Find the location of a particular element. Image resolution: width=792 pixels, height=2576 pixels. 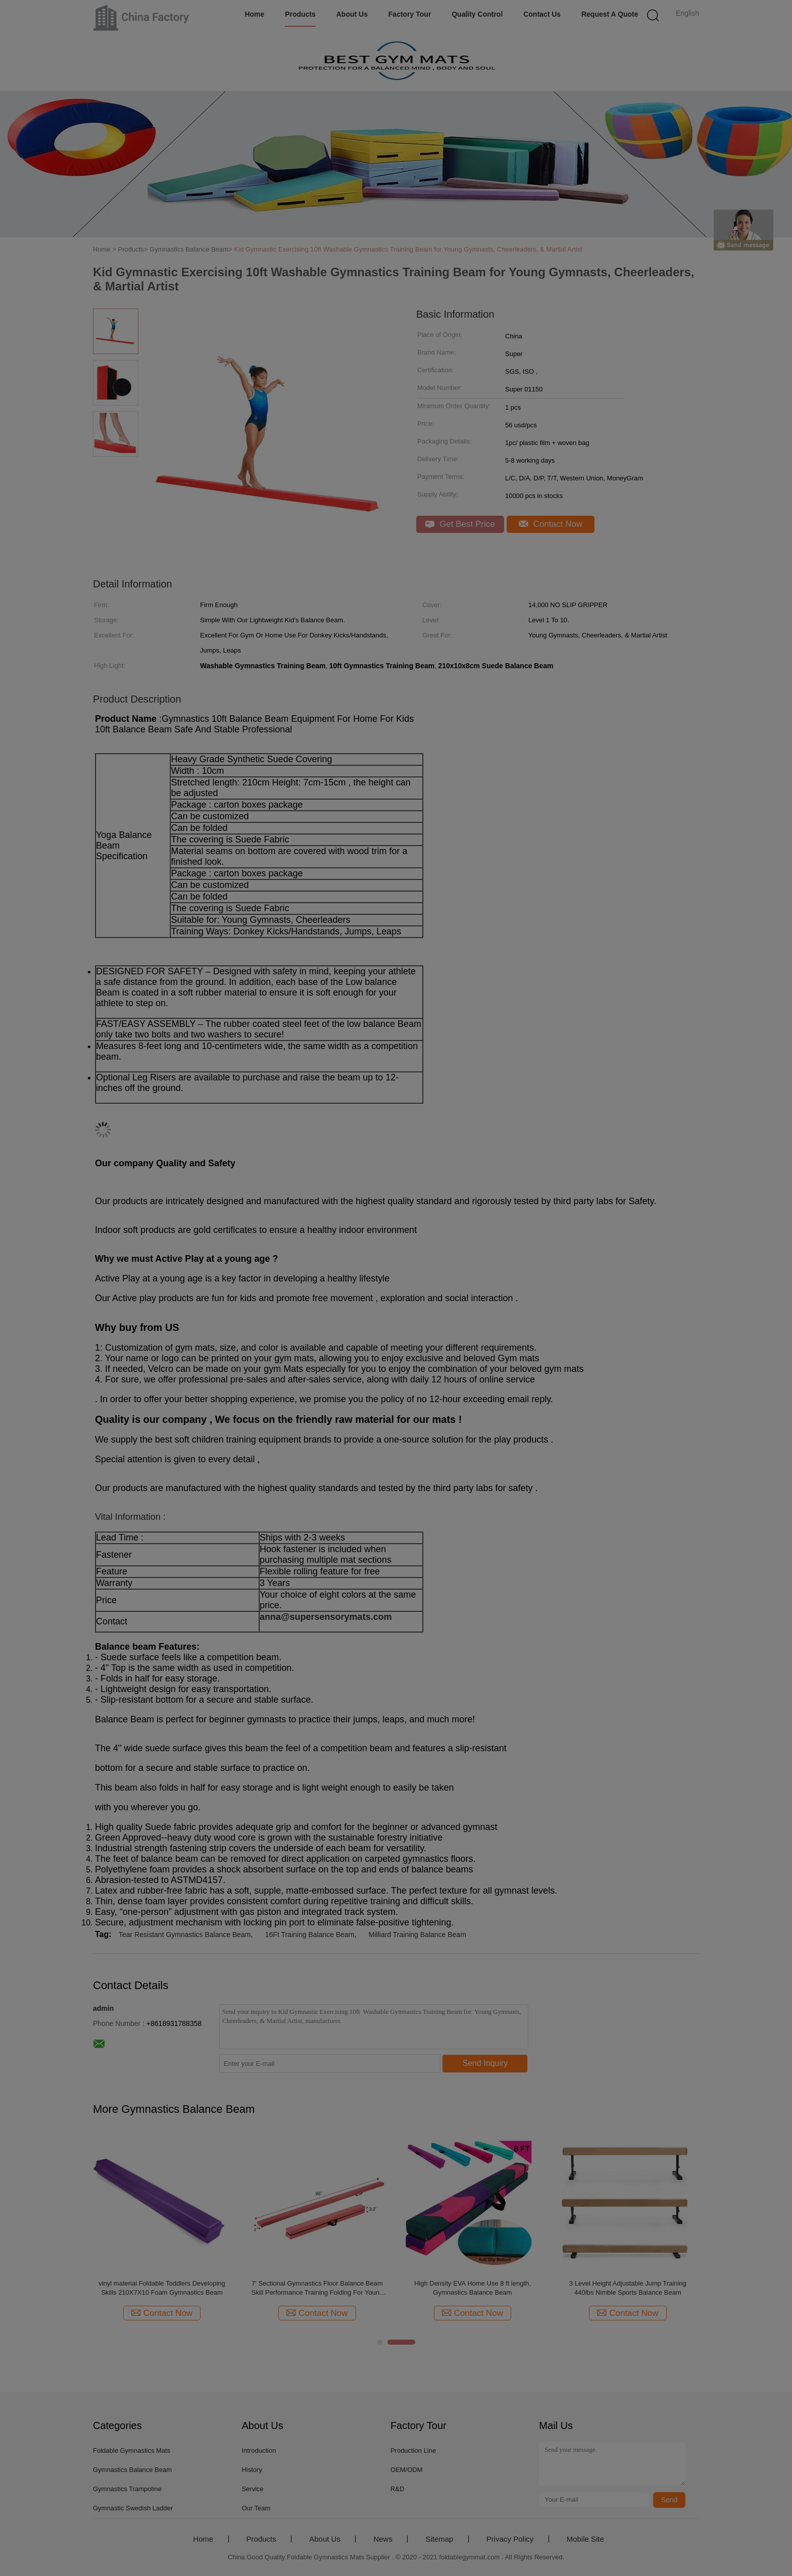

R&D is located at coordinates (397, 2489).